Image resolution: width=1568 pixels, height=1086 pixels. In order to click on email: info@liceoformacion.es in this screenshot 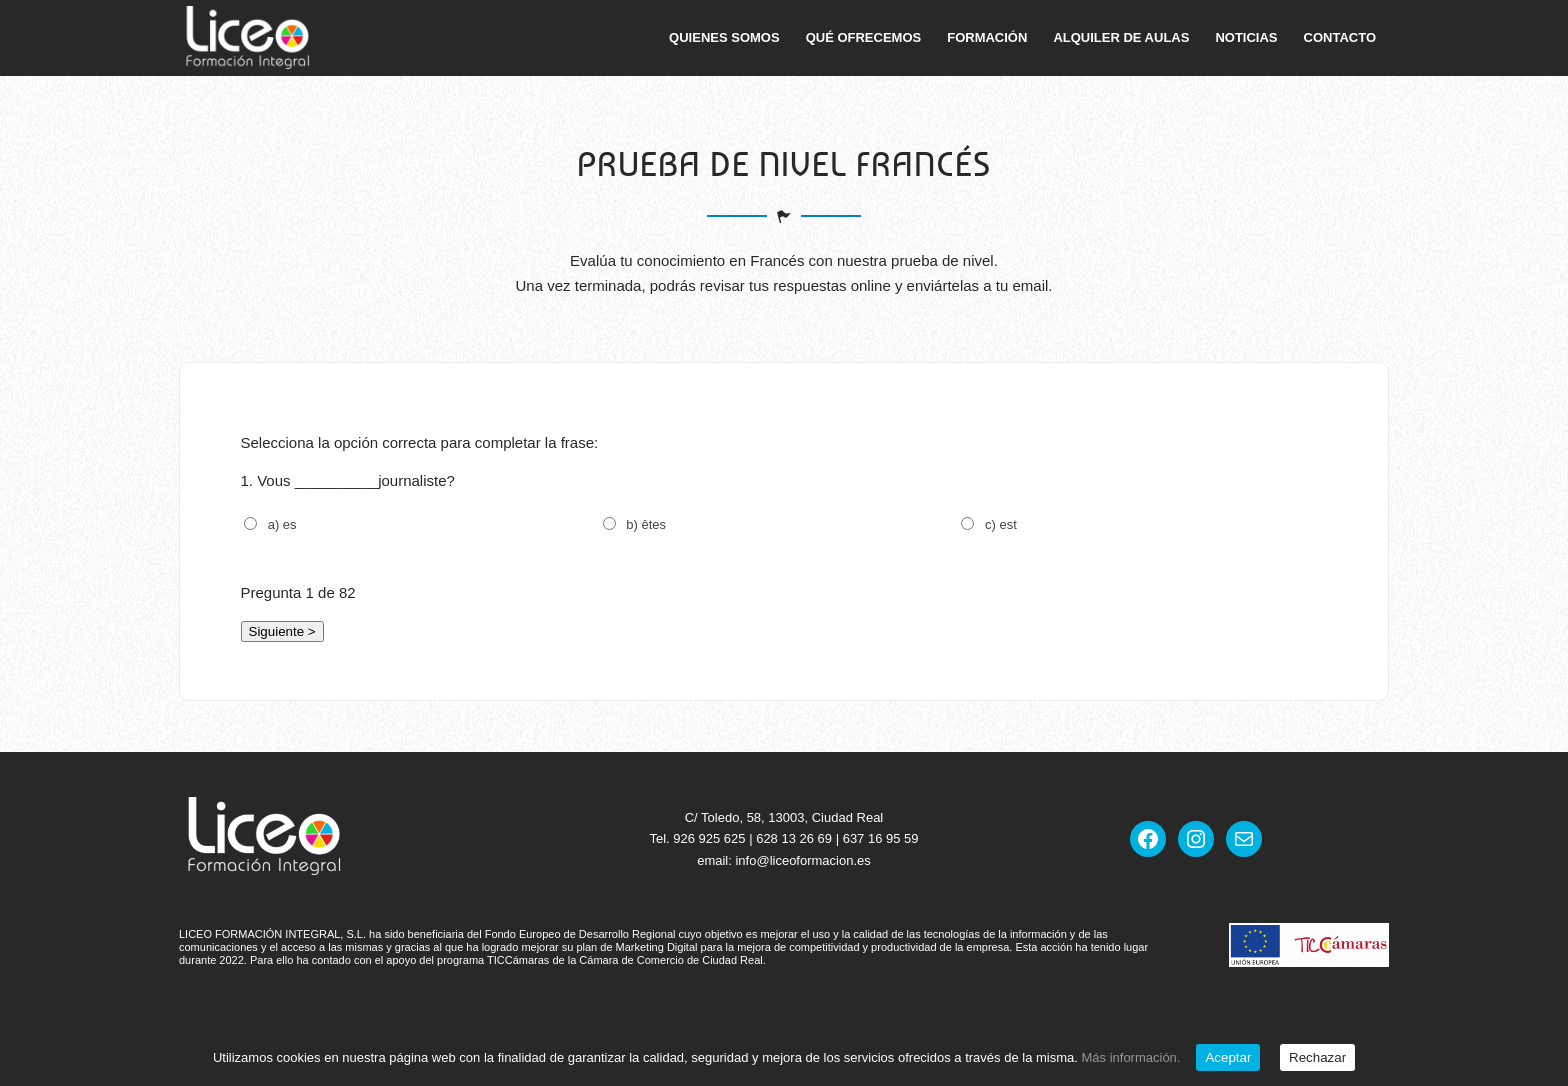, I will do `click(784, 860)`.